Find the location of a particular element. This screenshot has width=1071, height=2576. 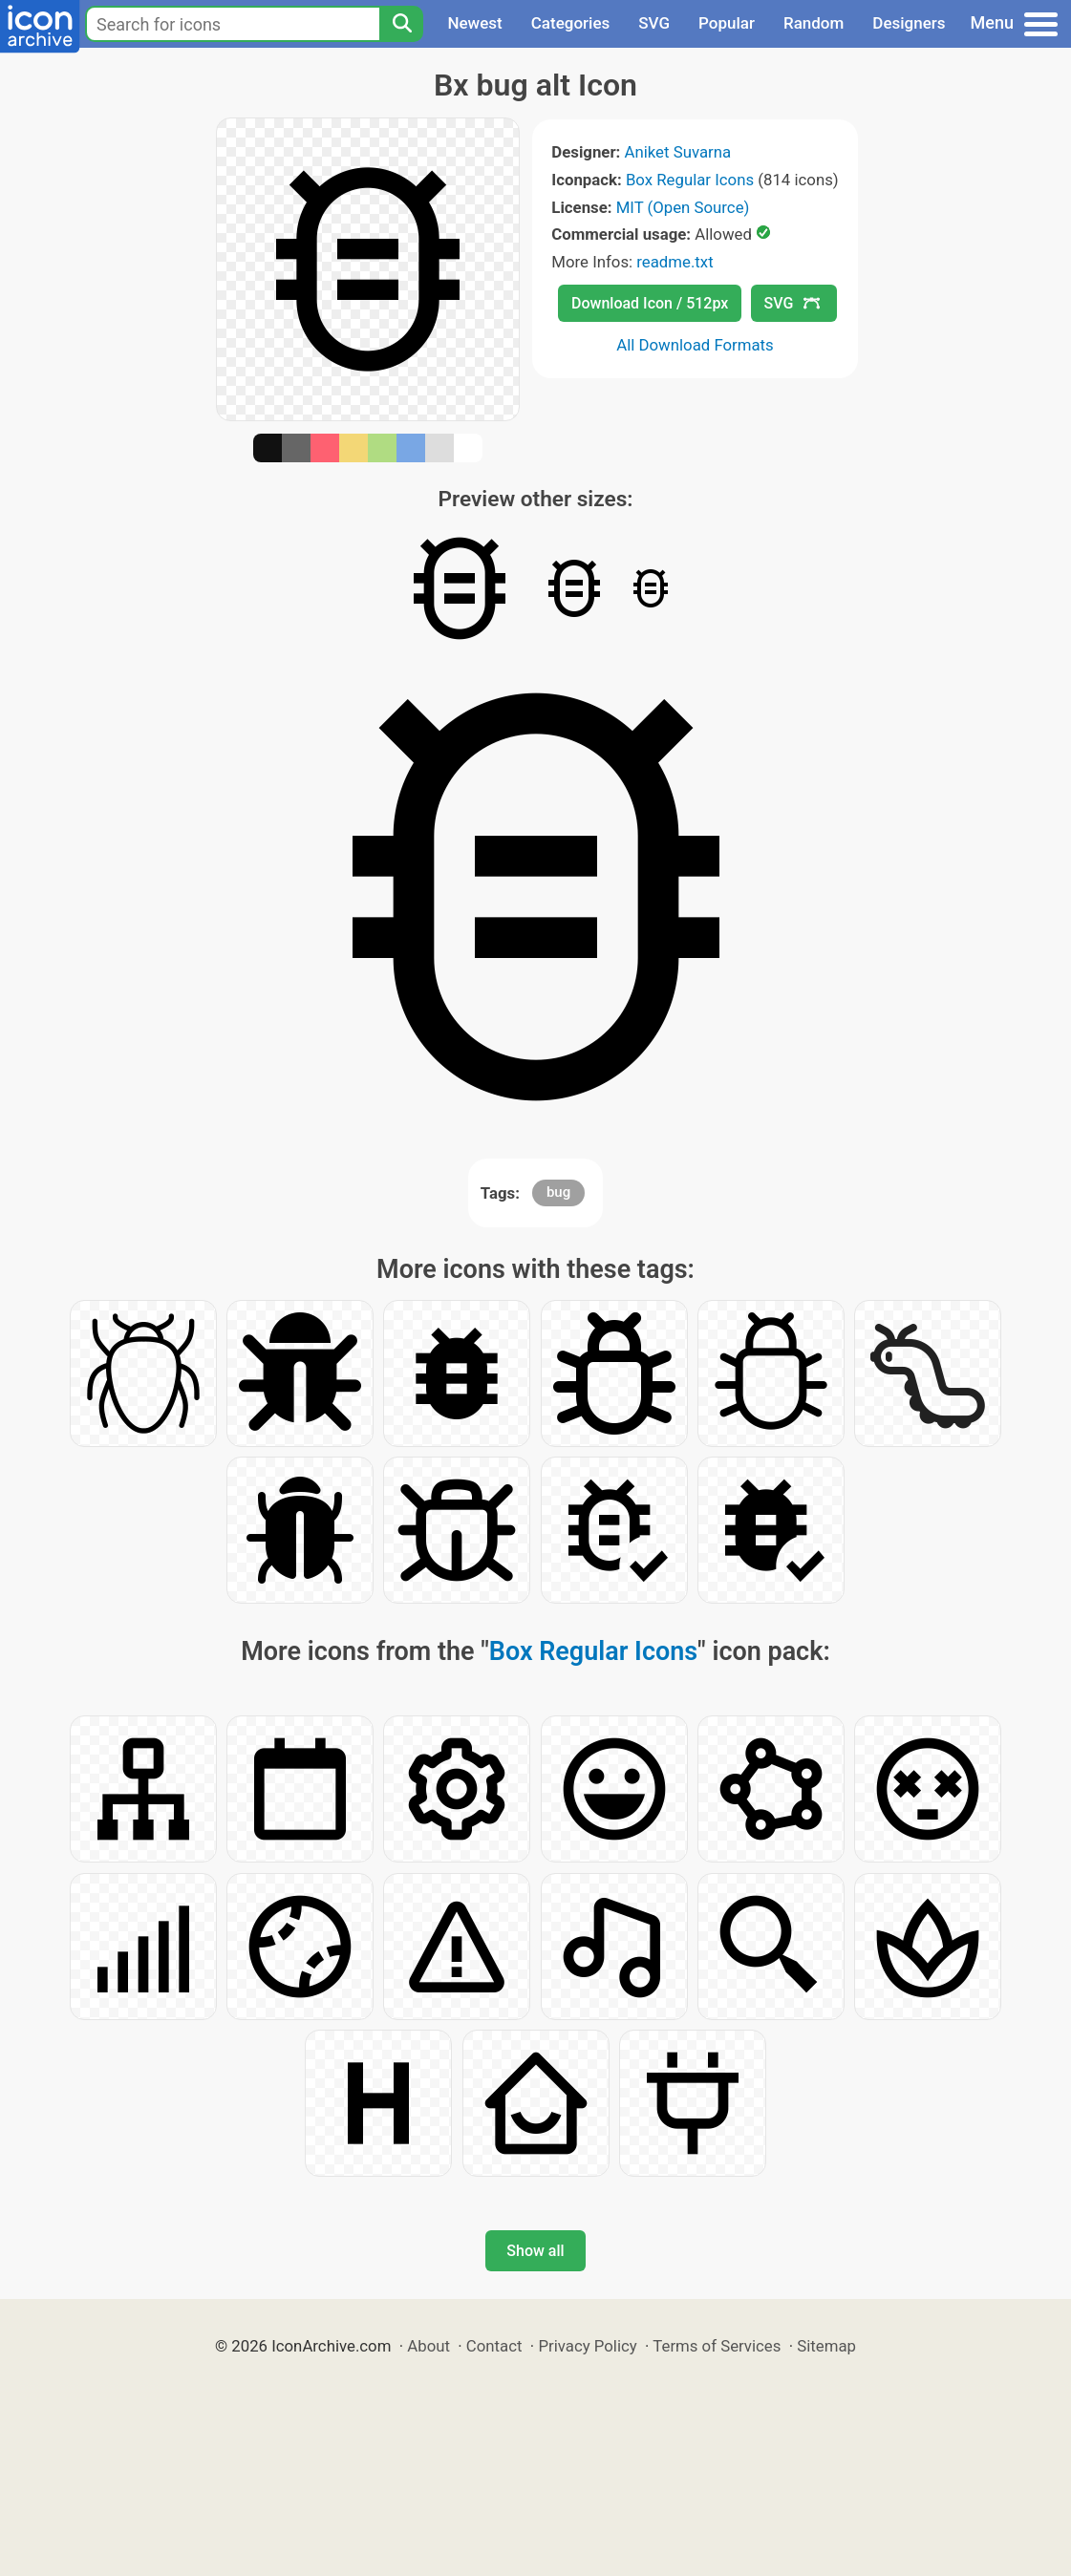

Aniket Suvarna is located at coordinates (677, 151).